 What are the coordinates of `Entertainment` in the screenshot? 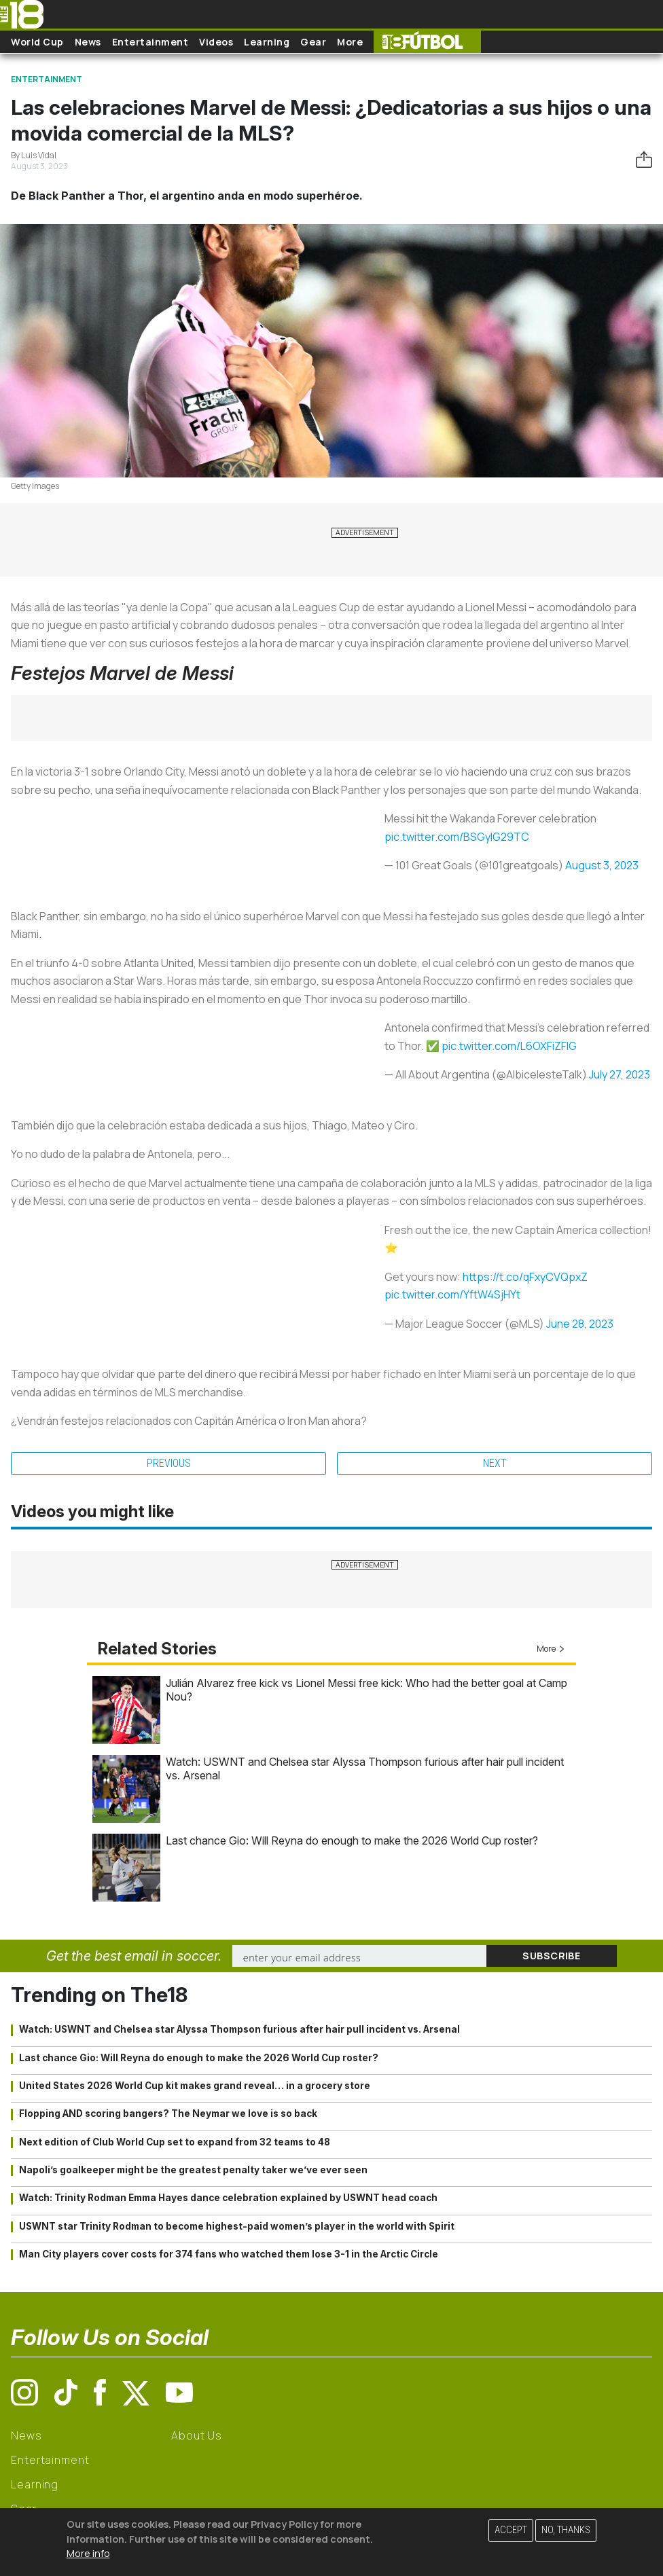 It's located at (150, 41).